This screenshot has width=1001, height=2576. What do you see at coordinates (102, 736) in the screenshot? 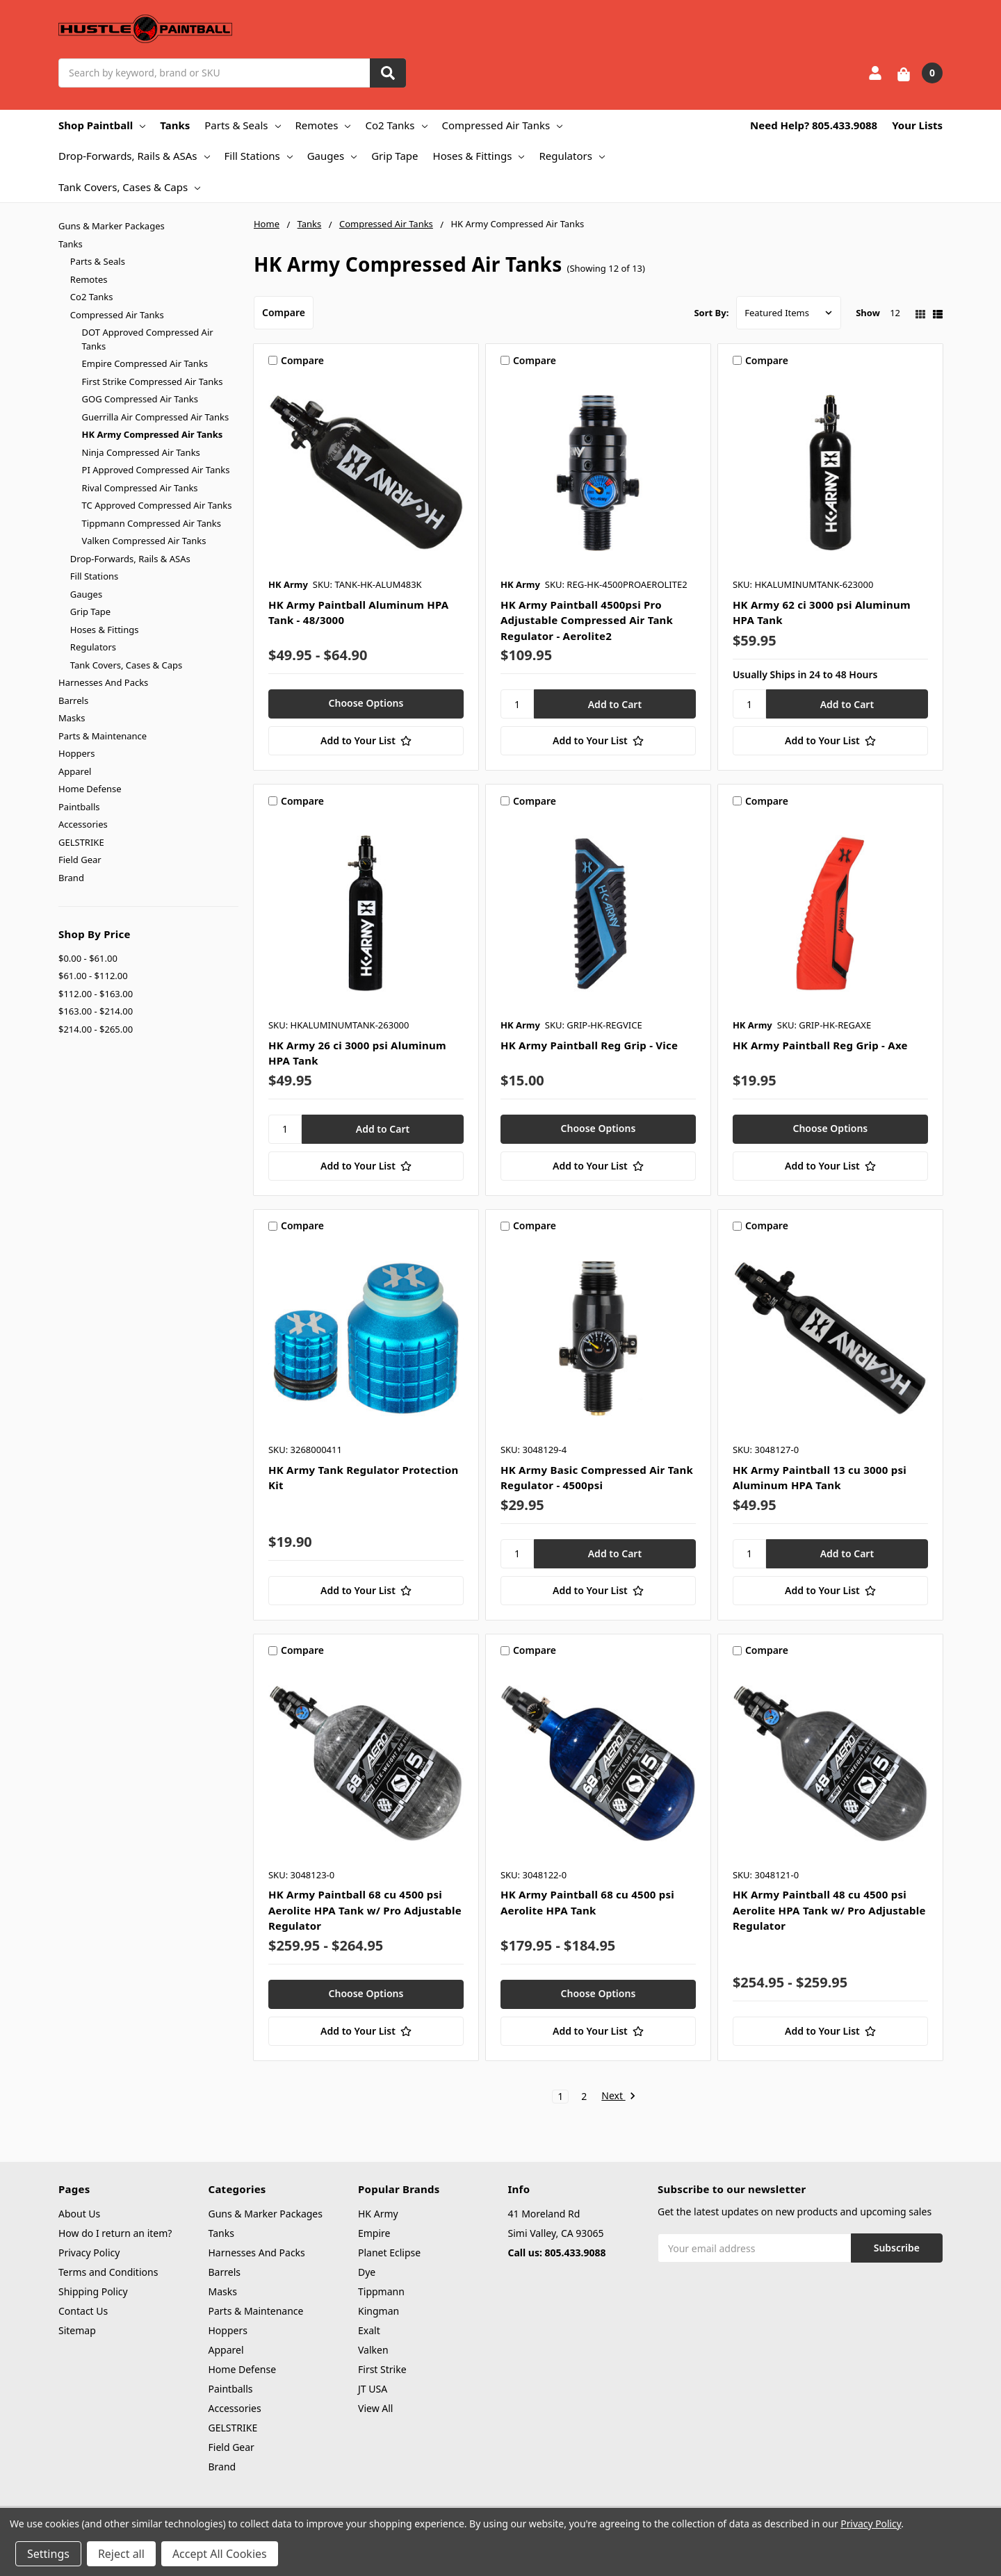
I see `Parts & Maintenance` at bounding box center [102, 736].